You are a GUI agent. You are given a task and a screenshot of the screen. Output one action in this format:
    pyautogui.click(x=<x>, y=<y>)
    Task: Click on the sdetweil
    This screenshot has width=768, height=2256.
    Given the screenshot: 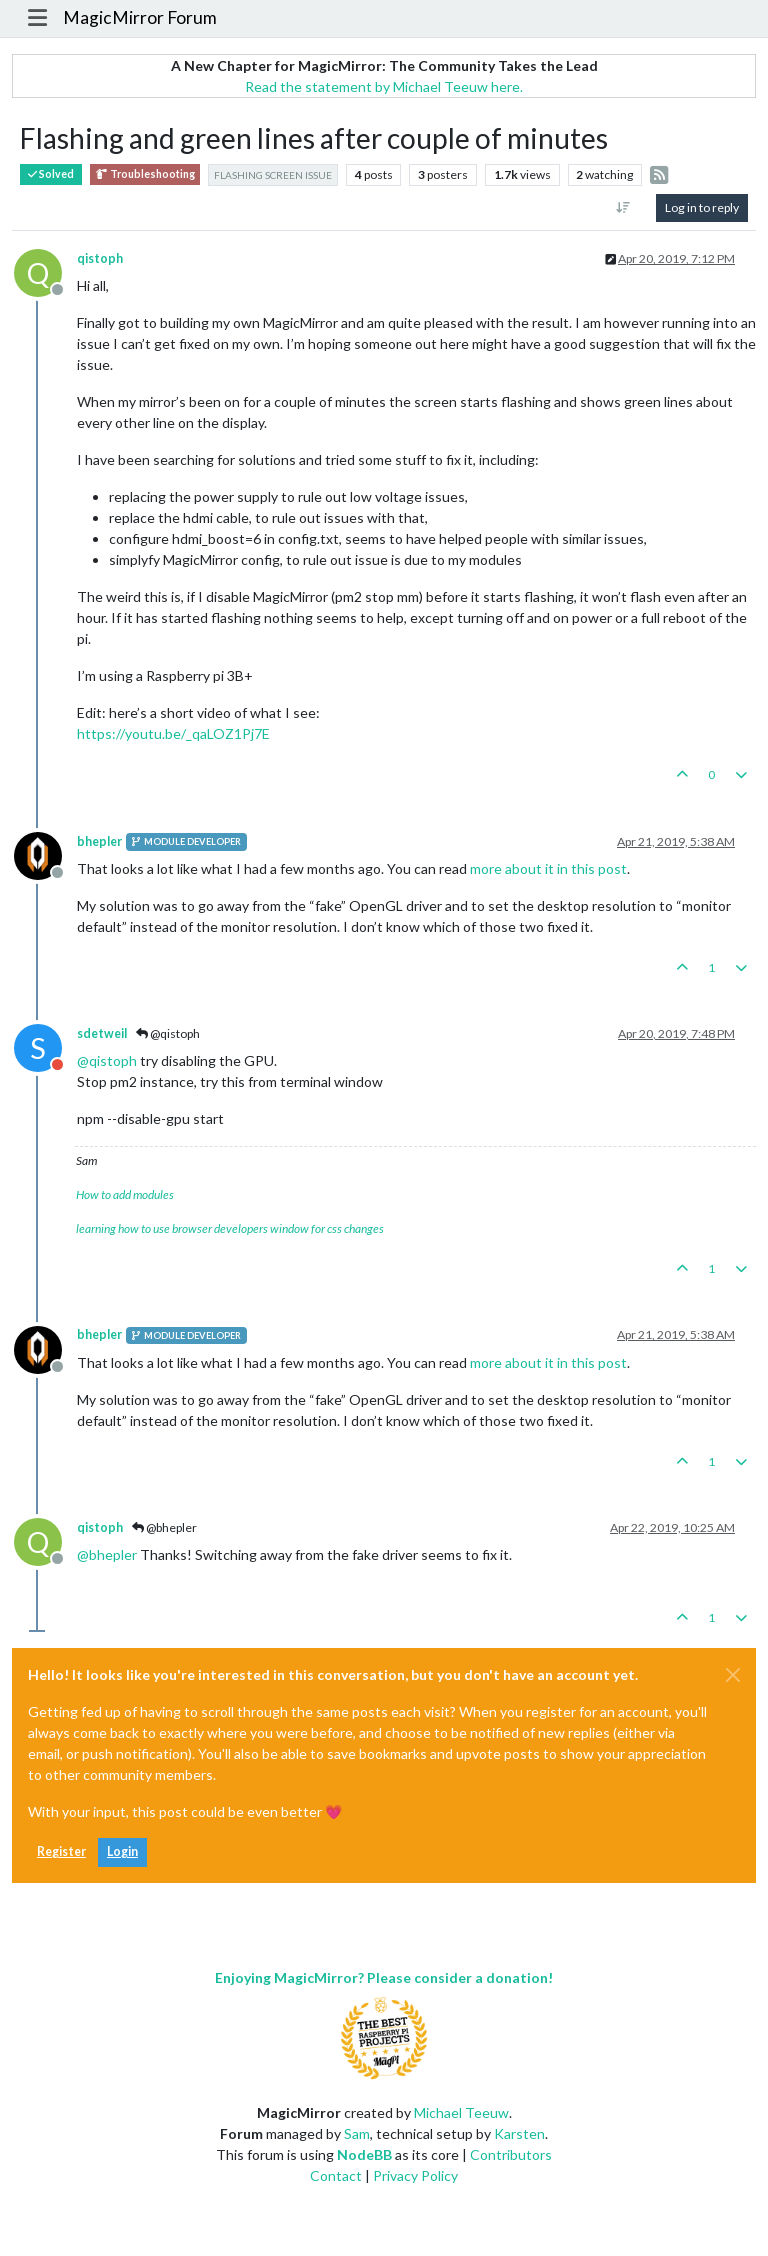 What is the action you would take?
    pyautogui.click(x=102, y=1033)
    